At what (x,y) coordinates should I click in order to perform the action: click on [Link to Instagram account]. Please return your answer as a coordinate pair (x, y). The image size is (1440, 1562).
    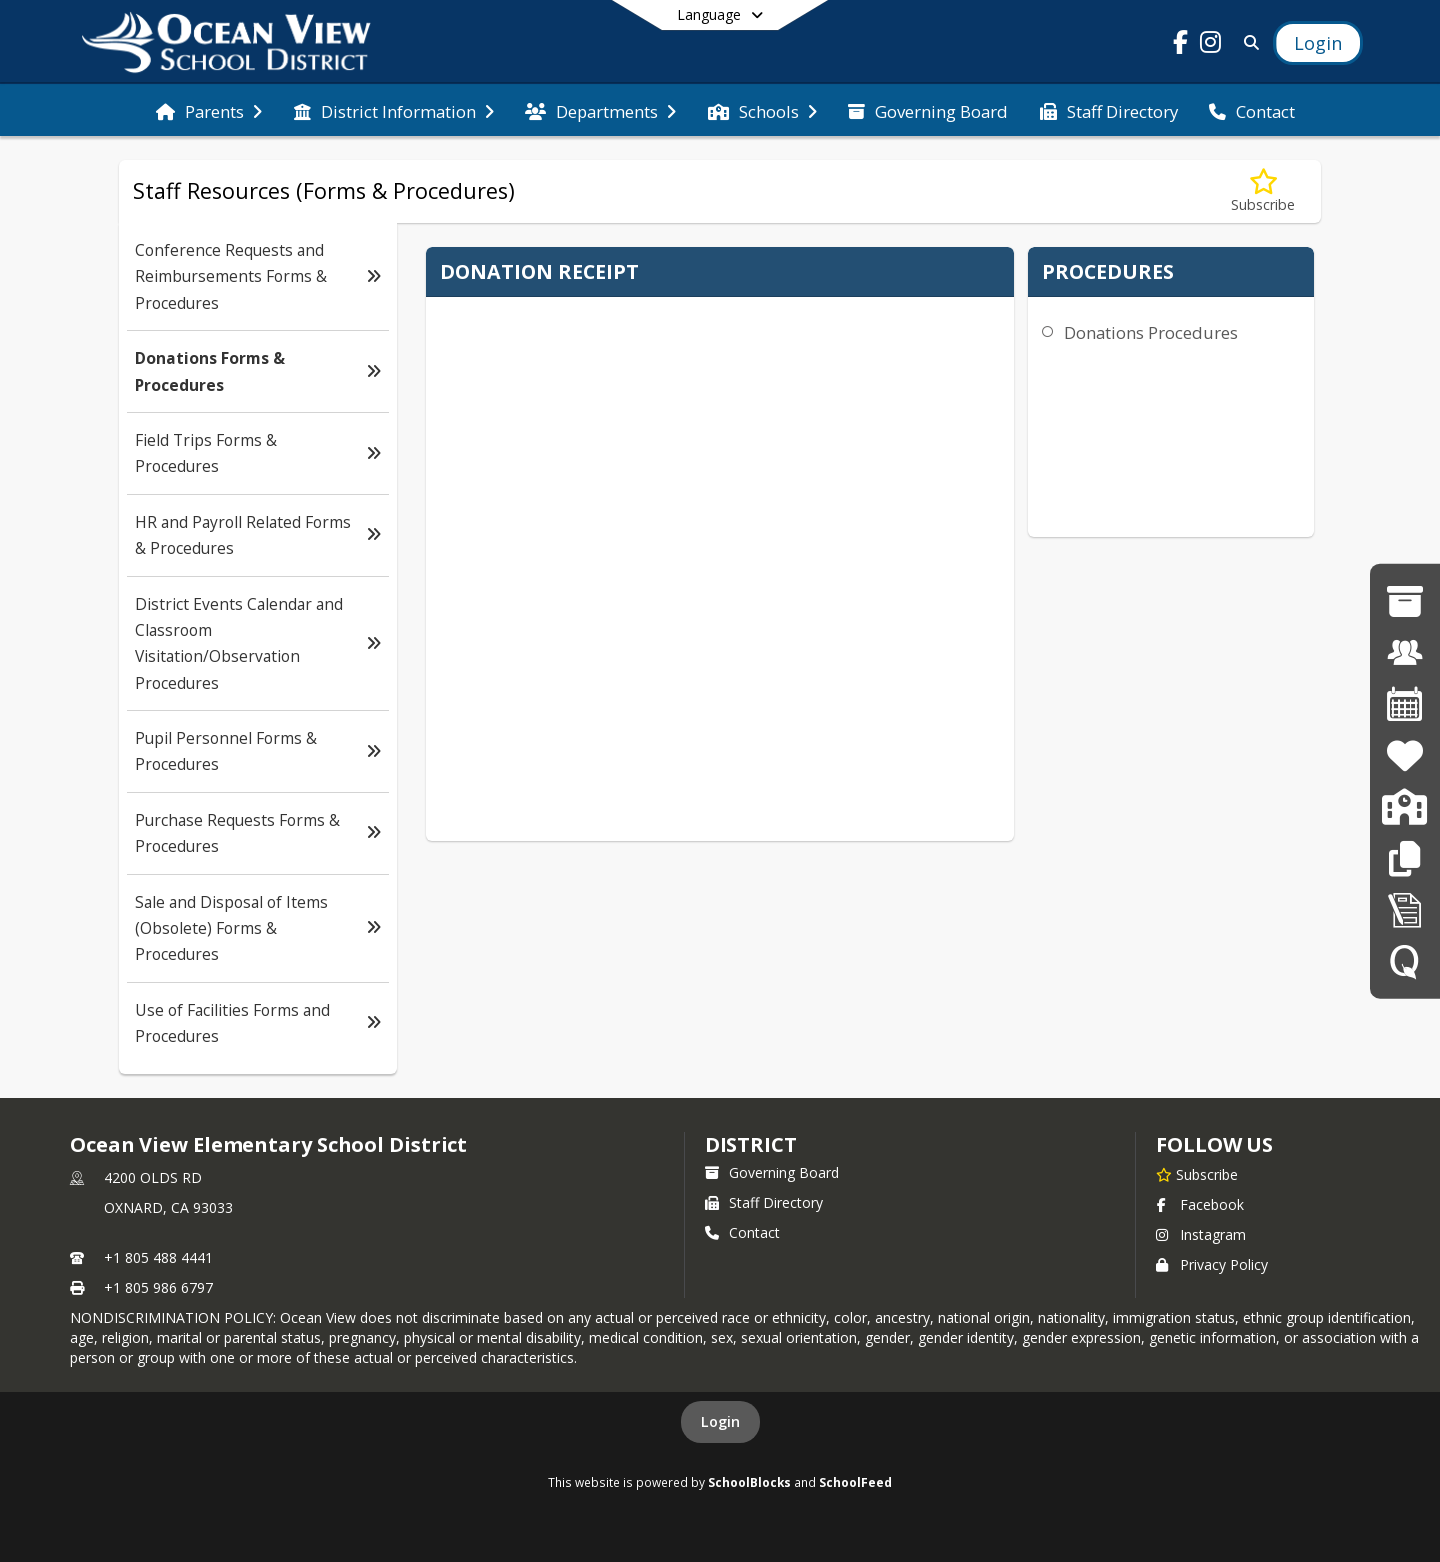
    Looking at the image, I should click on (1211, 45).